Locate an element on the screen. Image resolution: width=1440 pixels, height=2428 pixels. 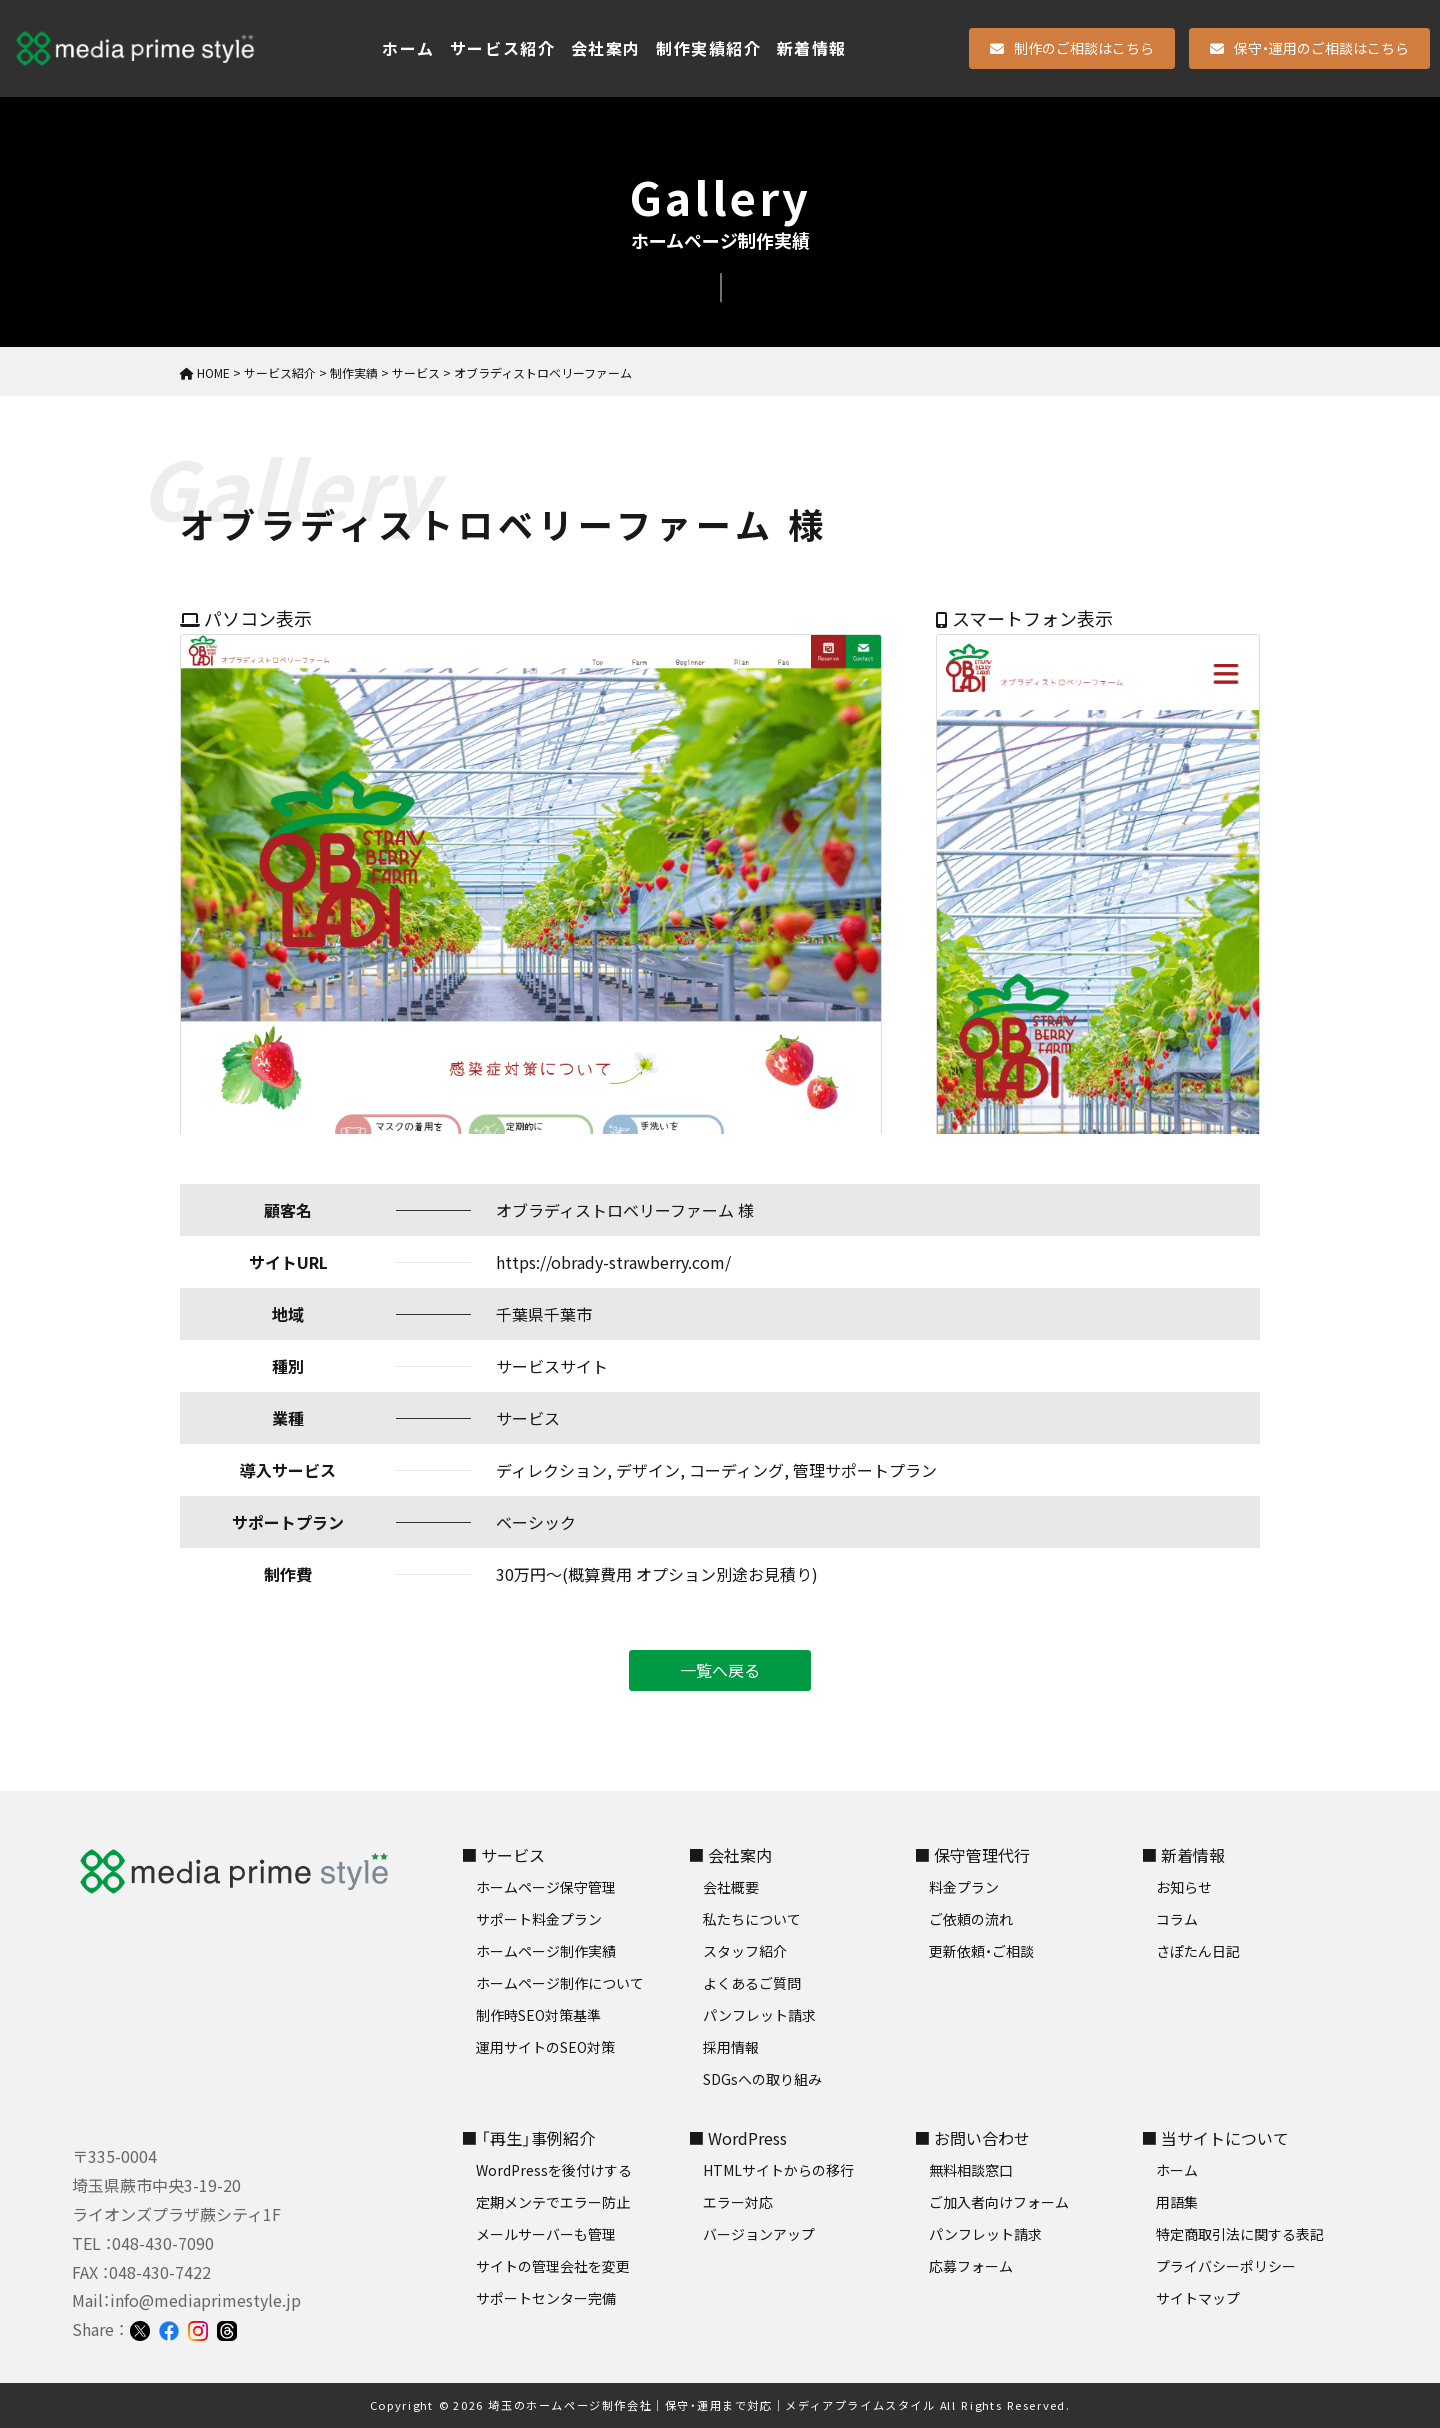
会社概要 is located at coordinates (731, 1887).